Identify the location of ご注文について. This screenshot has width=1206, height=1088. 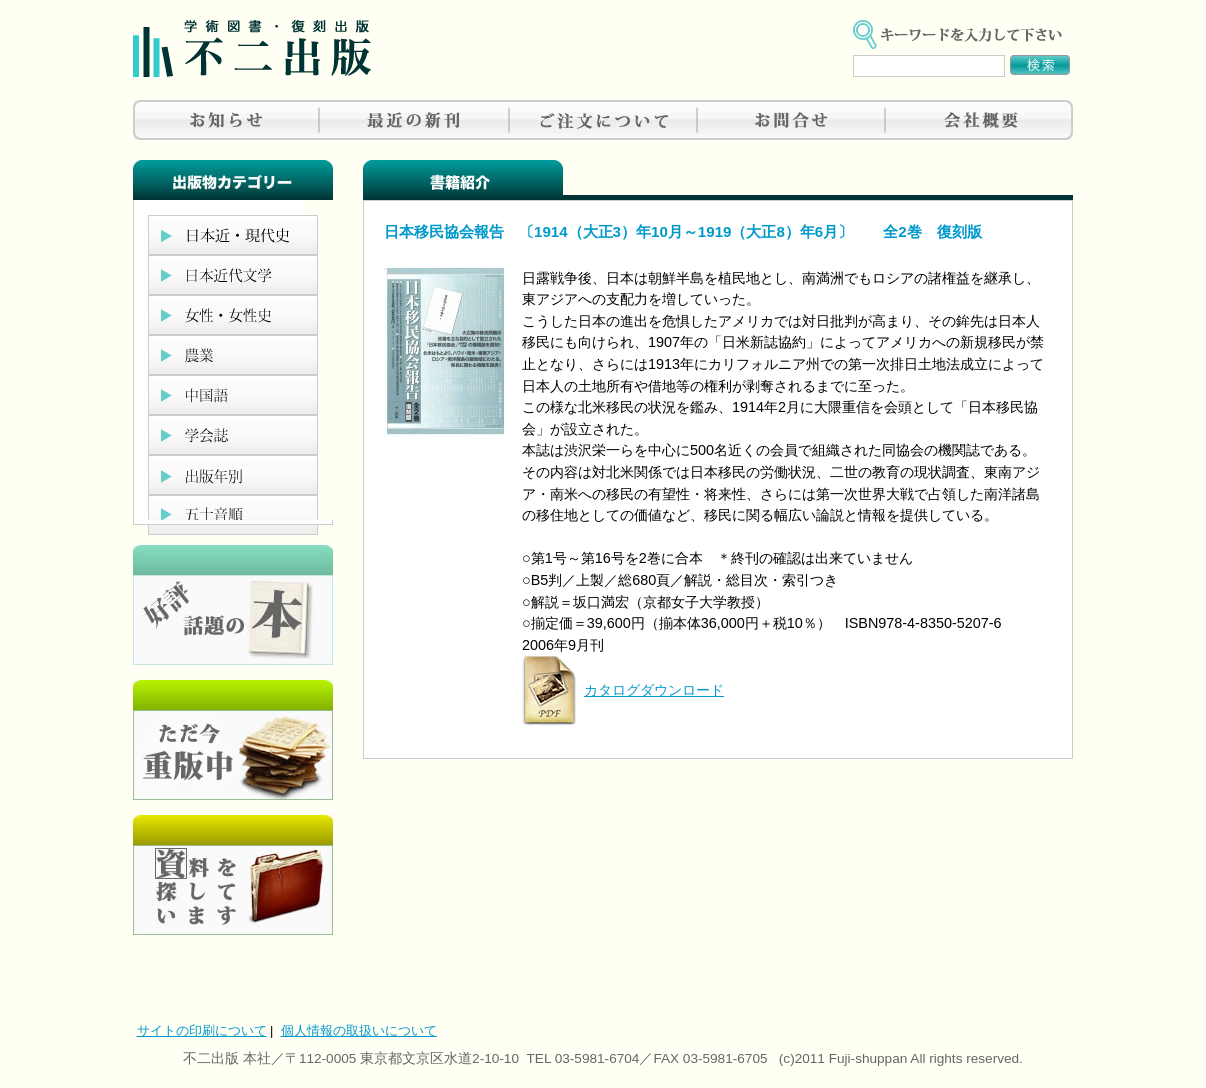
(603, 120).